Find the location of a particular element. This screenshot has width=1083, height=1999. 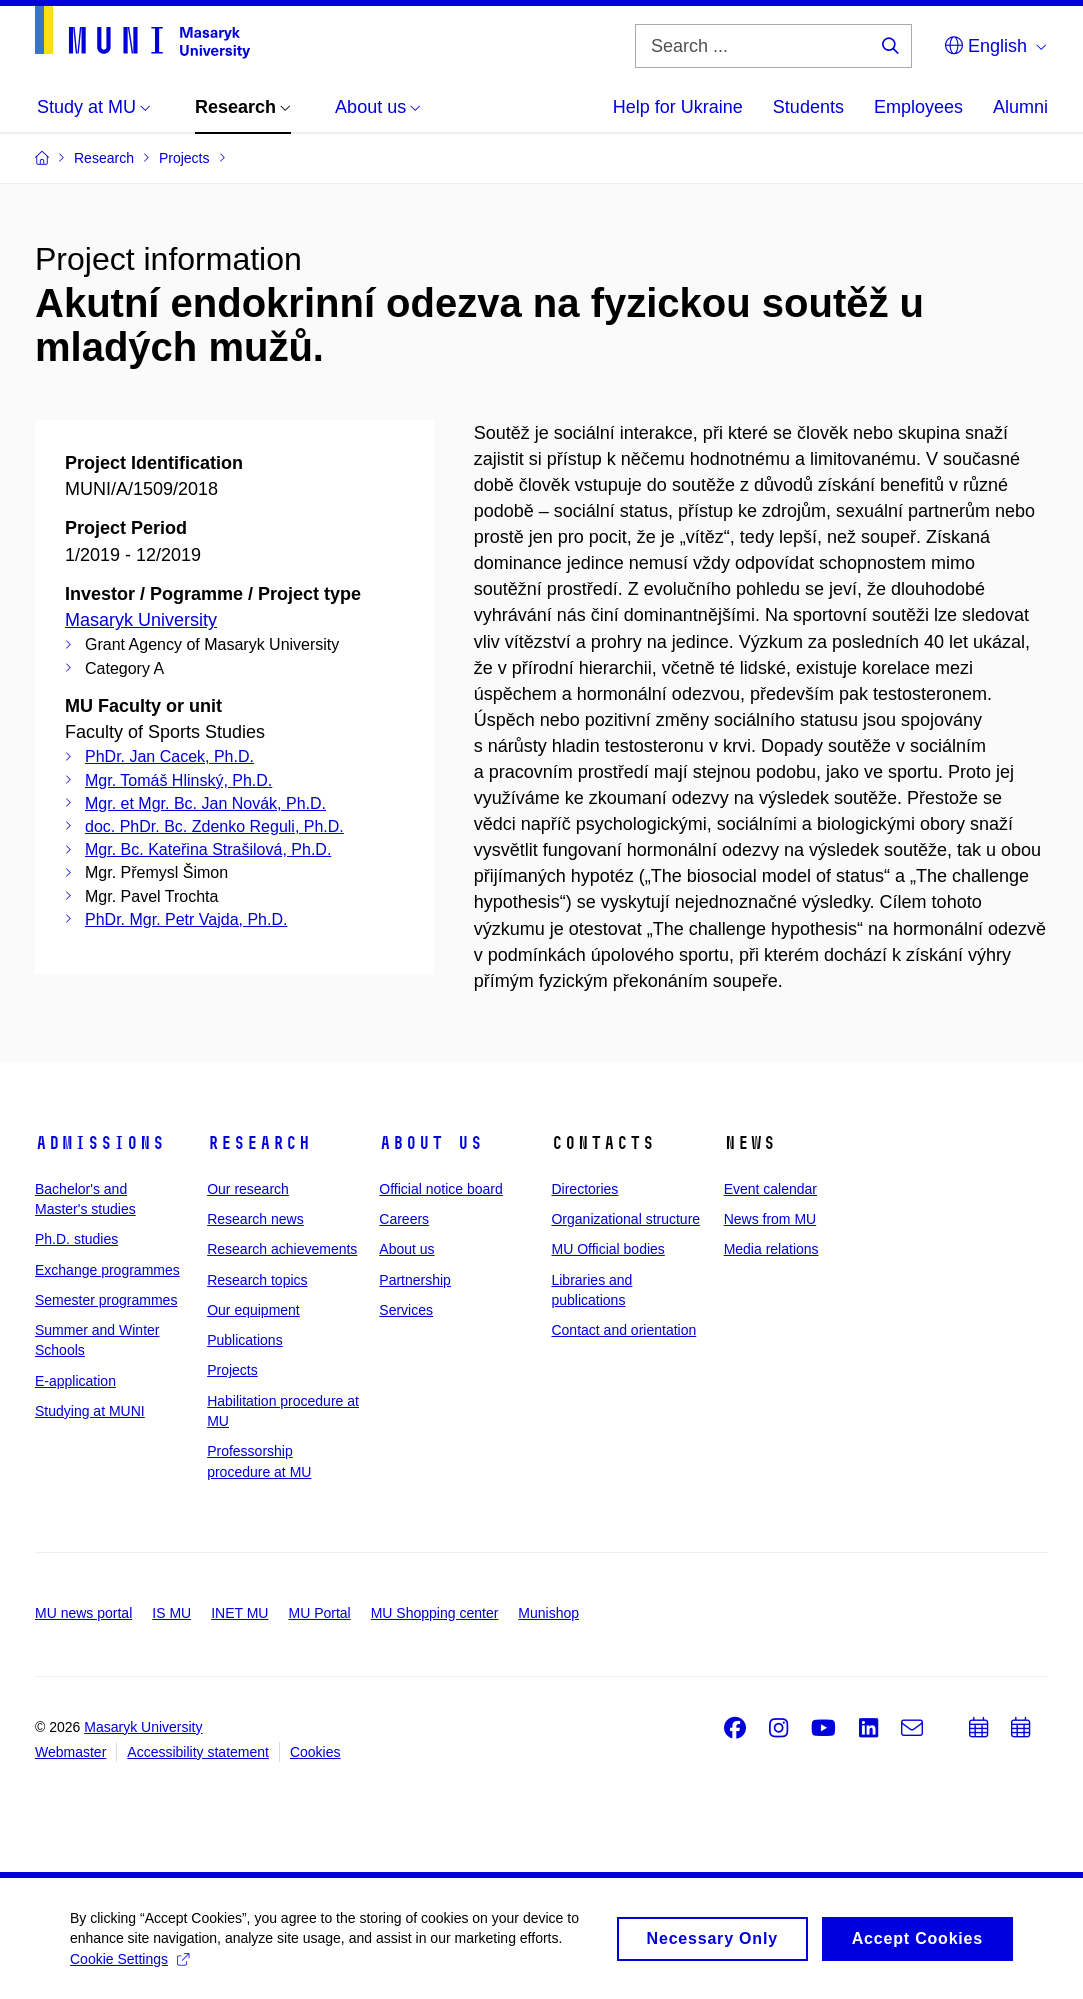

Directories is located at coordinates (584, 1189).